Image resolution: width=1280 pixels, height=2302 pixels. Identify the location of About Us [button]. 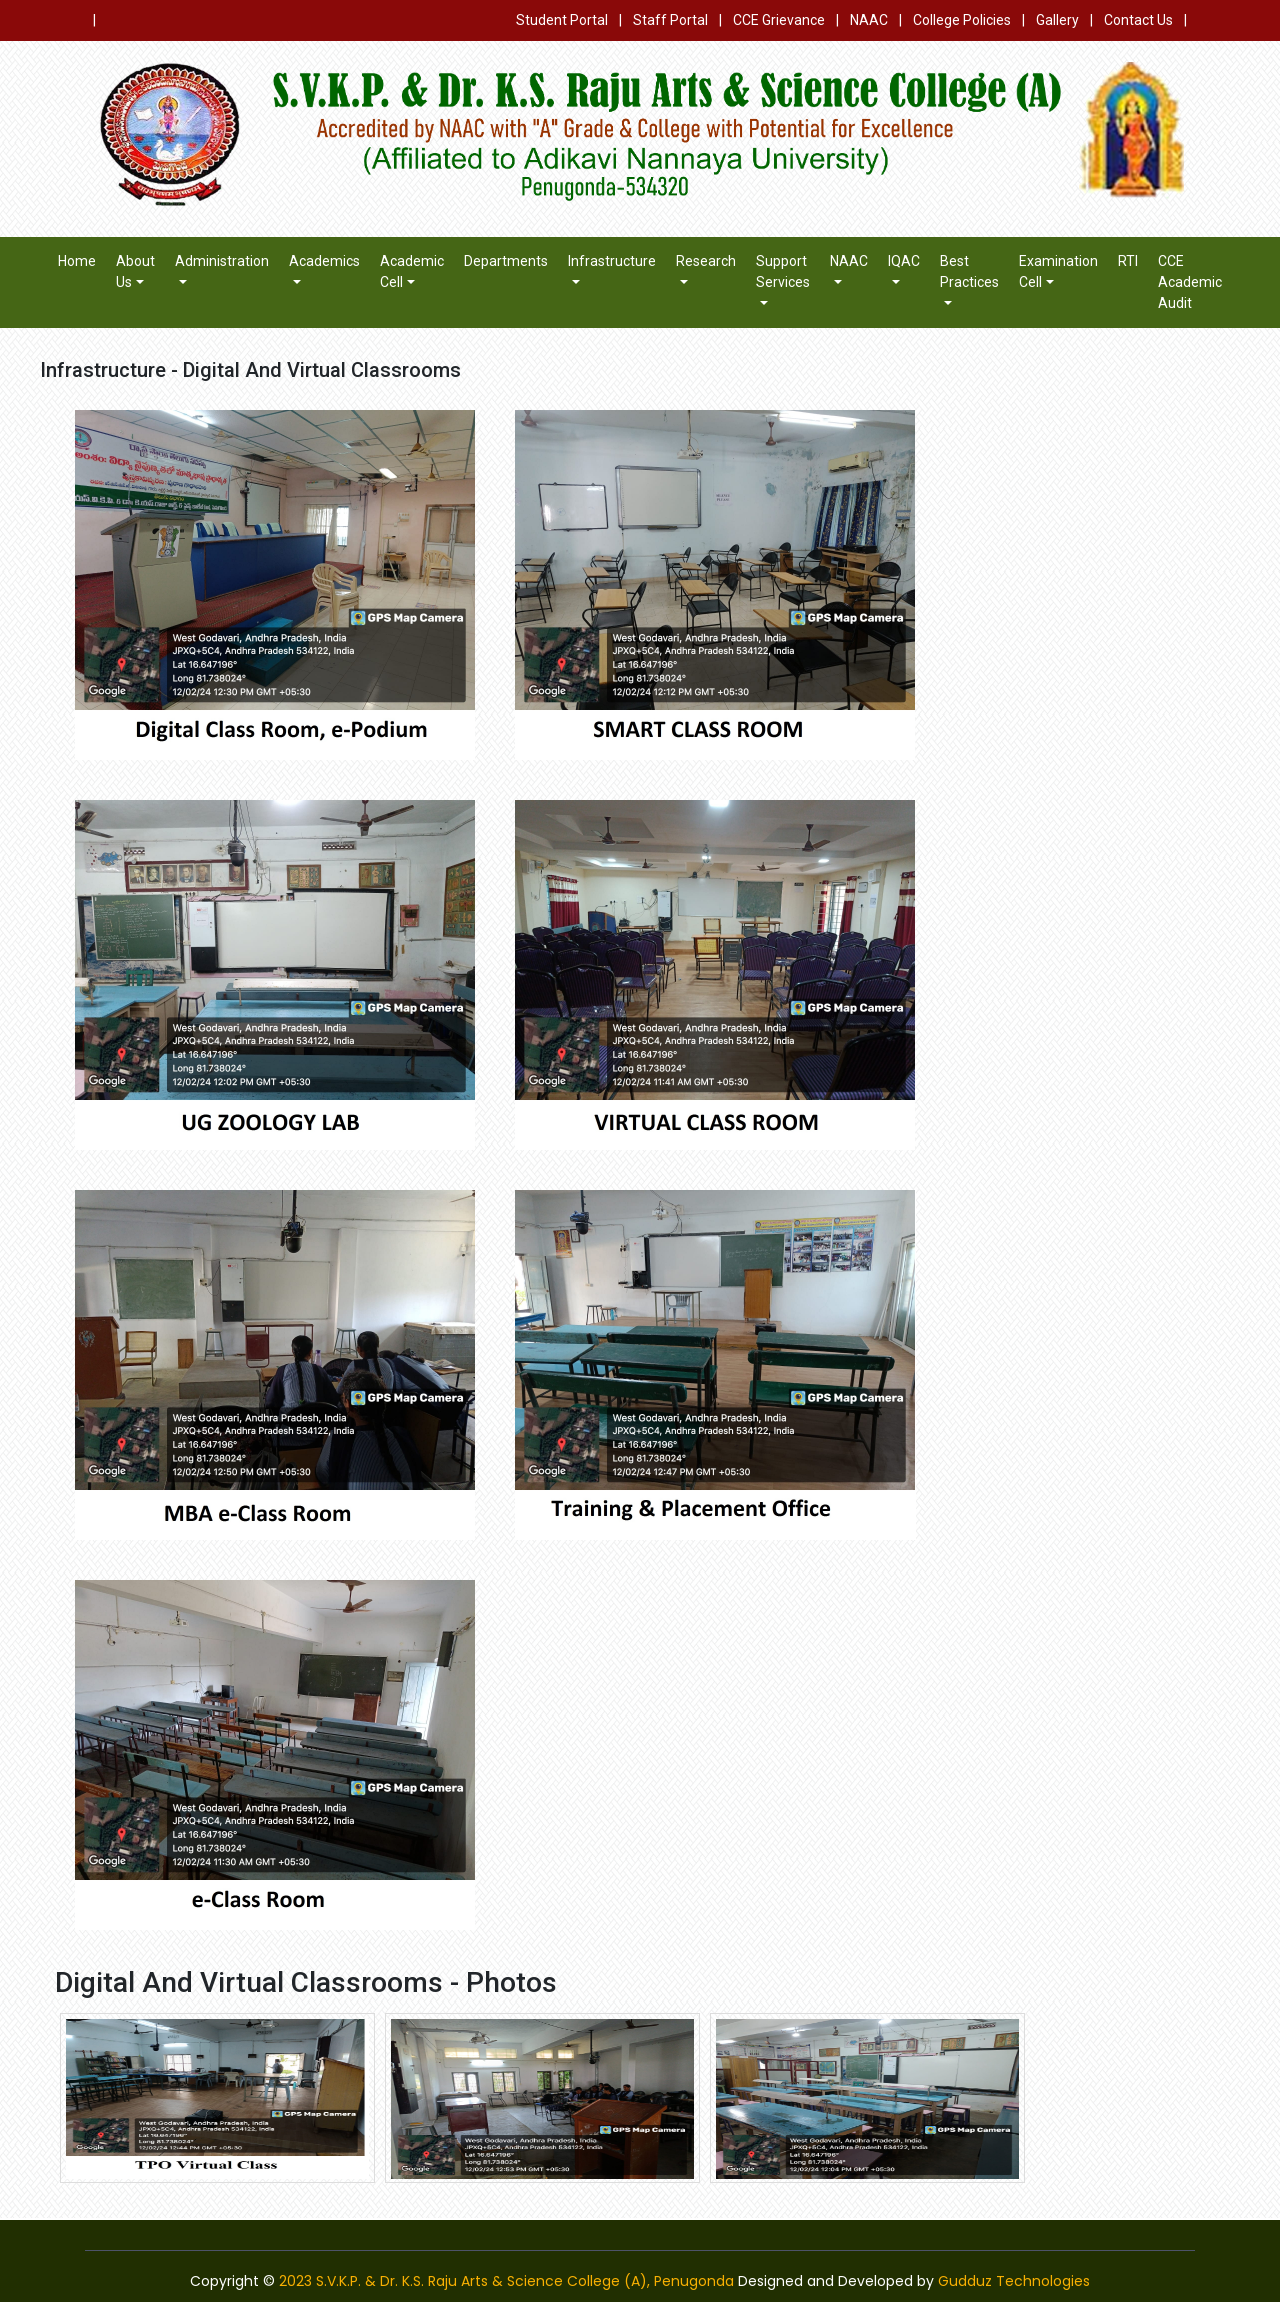
(135, 271).